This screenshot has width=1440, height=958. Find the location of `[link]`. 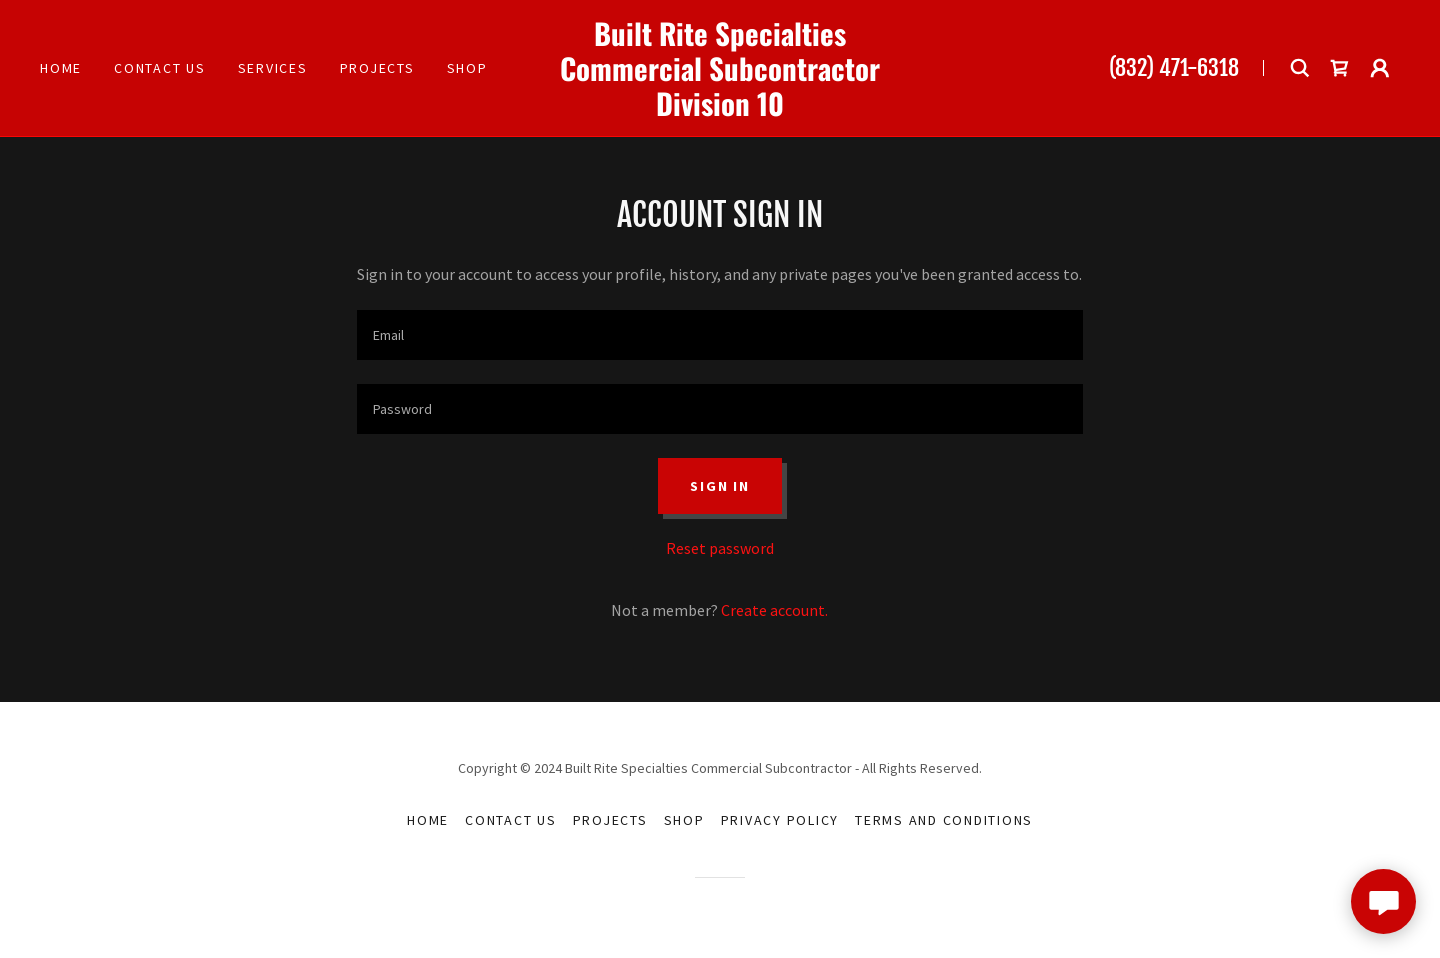

[link] is located at coordinates (720, 110).